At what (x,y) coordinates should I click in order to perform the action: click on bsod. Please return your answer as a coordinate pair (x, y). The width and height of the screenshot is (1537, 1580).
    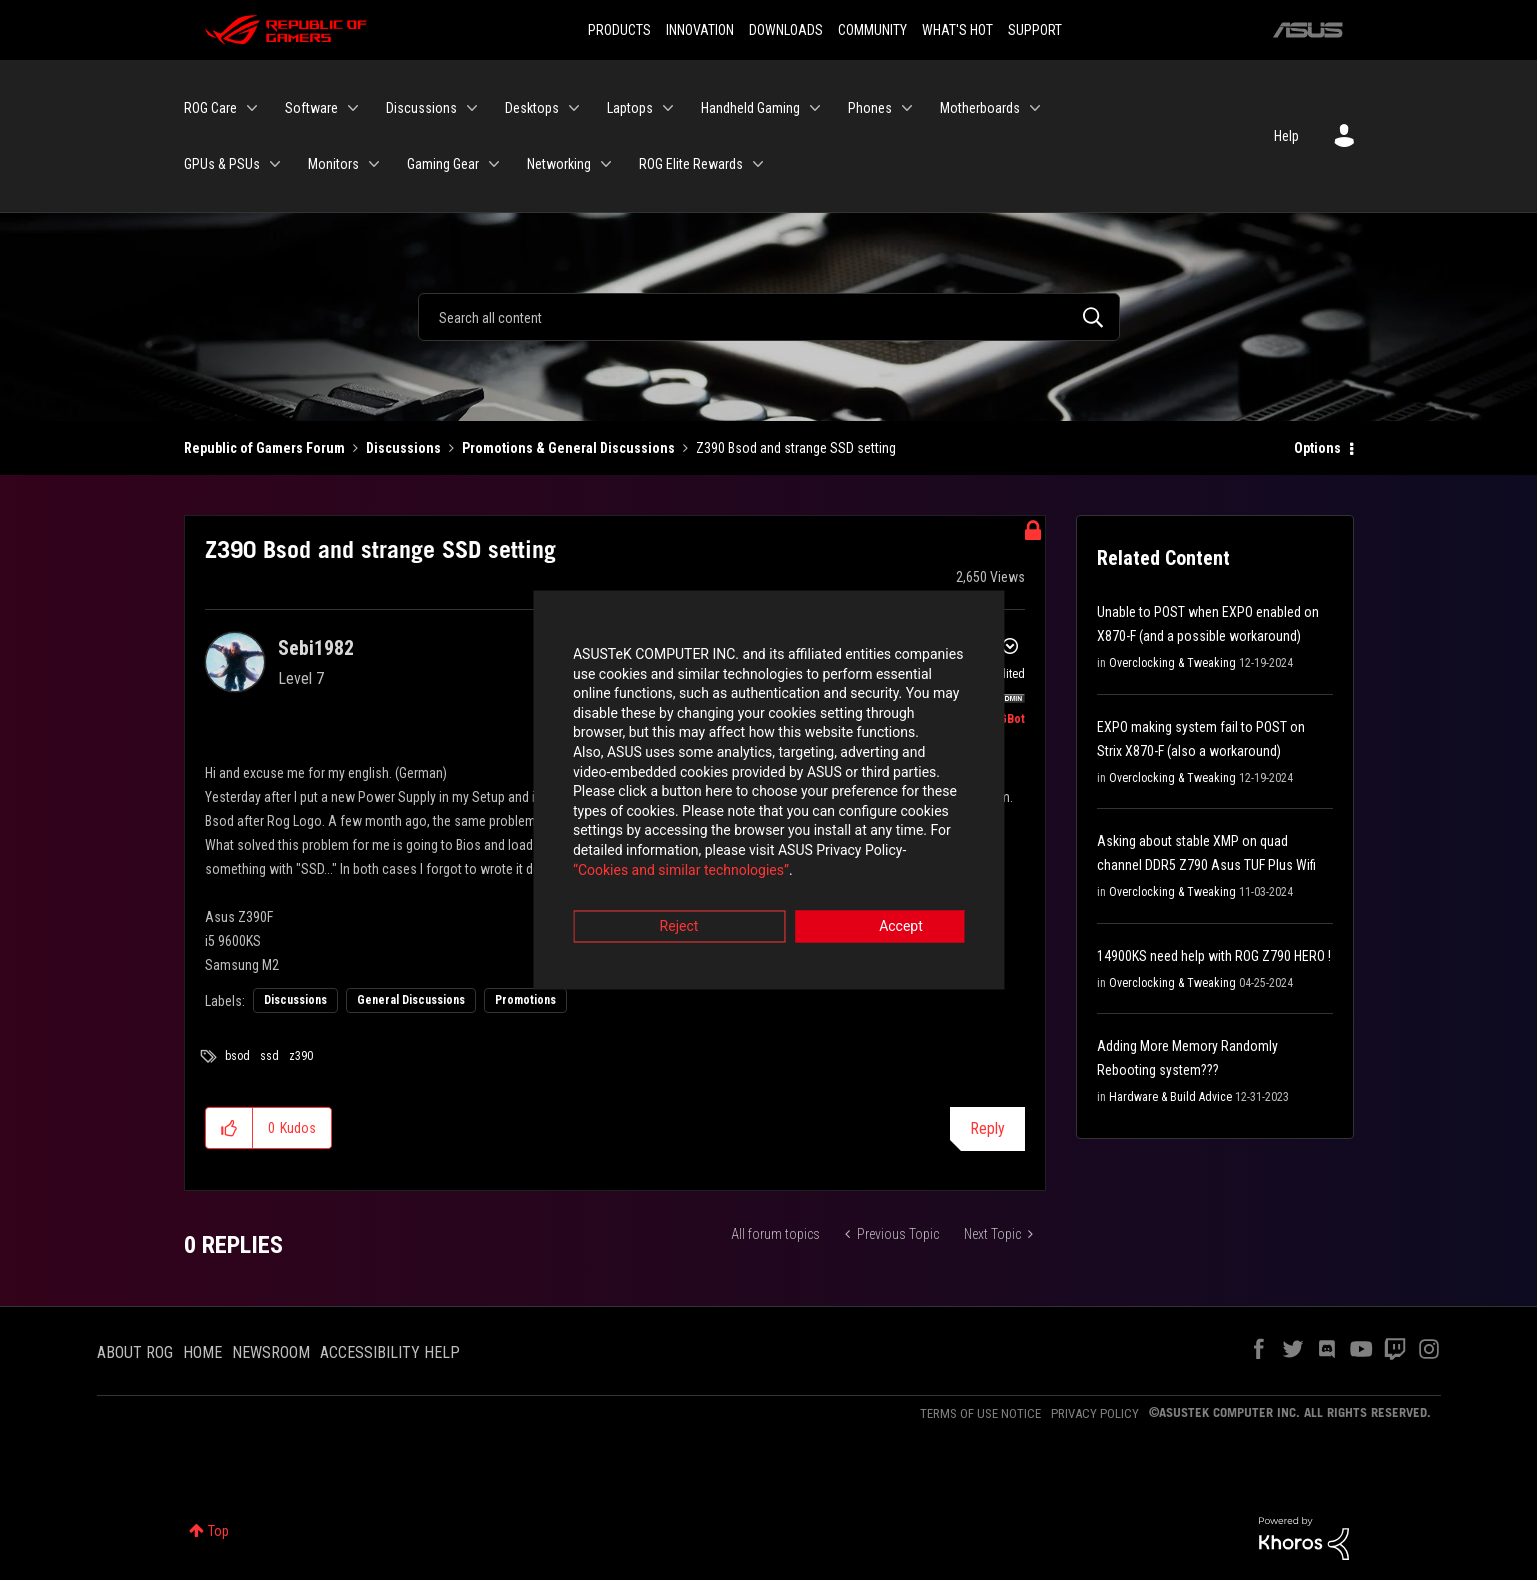
    Looking at the image, I should click on (237, 1056).